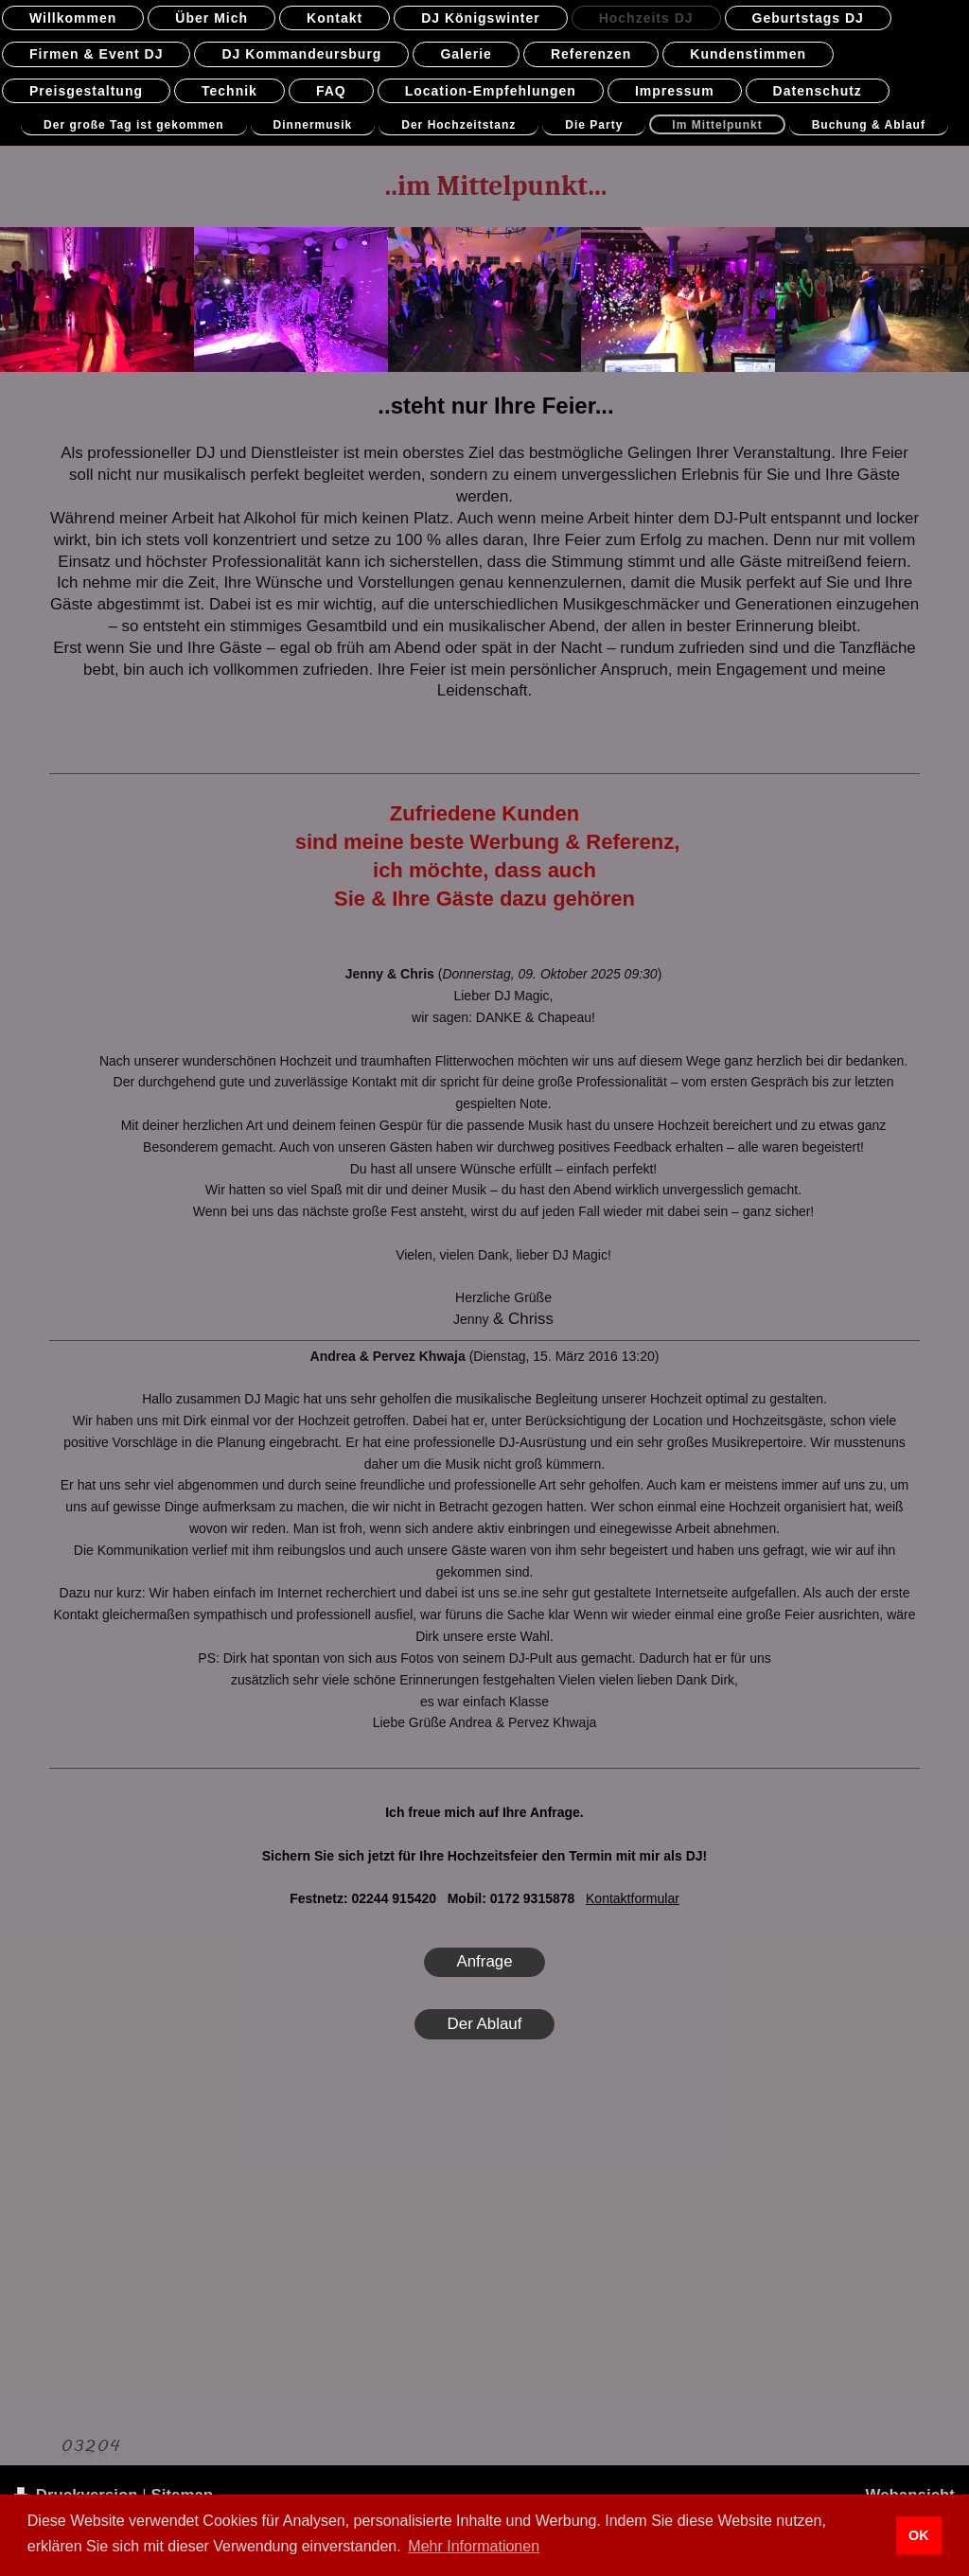 The width and height of the screenshot is (969, 2576). Describe the element at coordinates (484, 1961) in the screenshot. I see `Anfrage` at that location.